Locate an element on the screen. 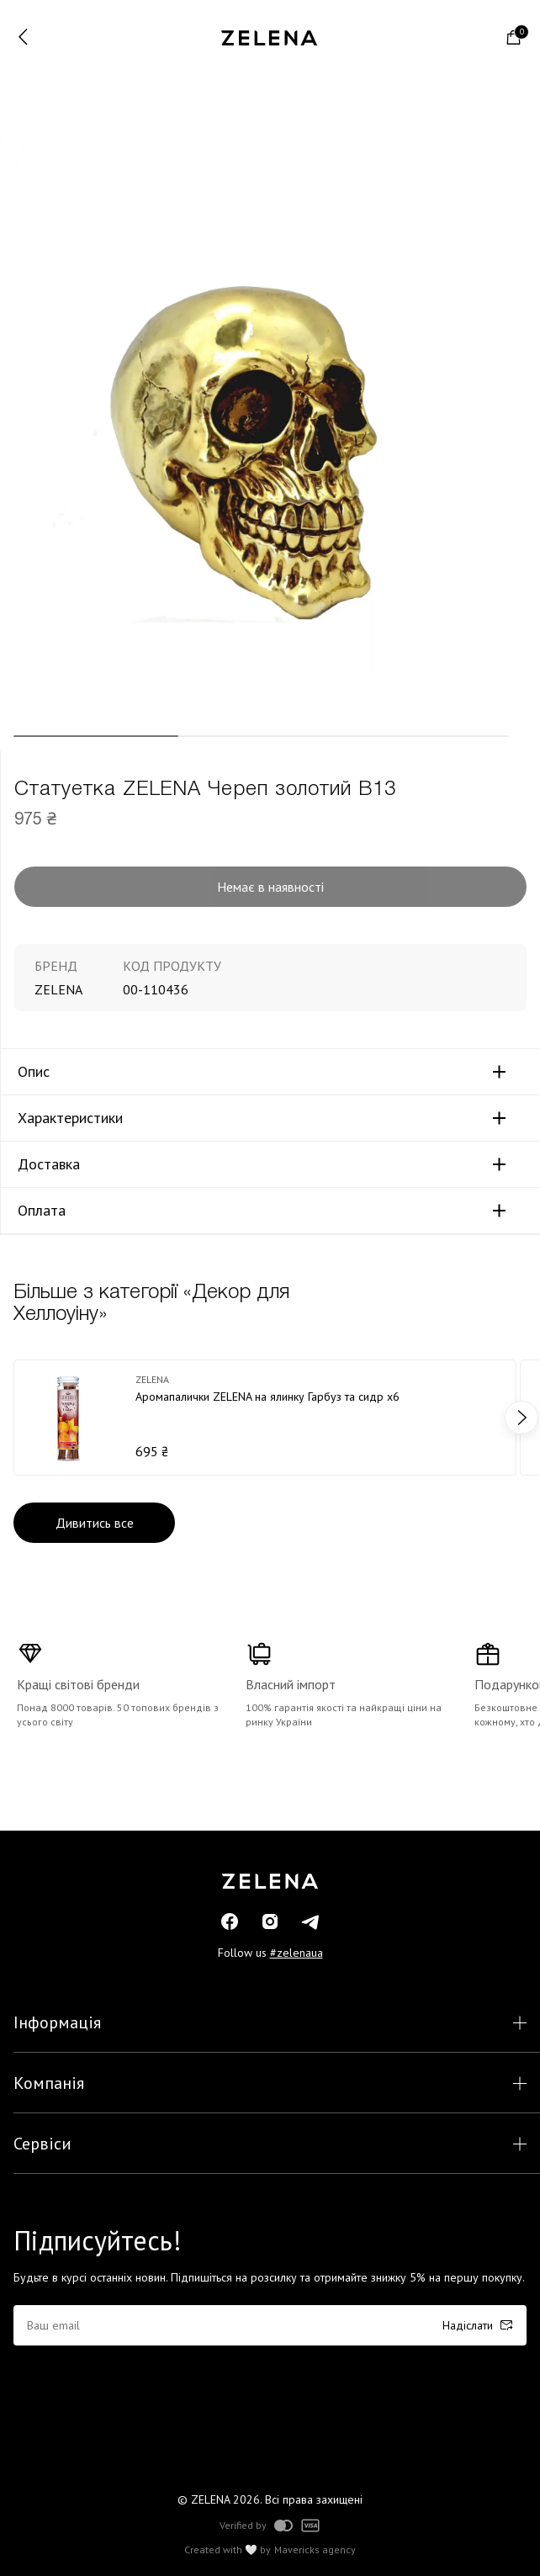 This screenshot has width=540, height=2576. Оплата is located at coordinates (42, 1210).